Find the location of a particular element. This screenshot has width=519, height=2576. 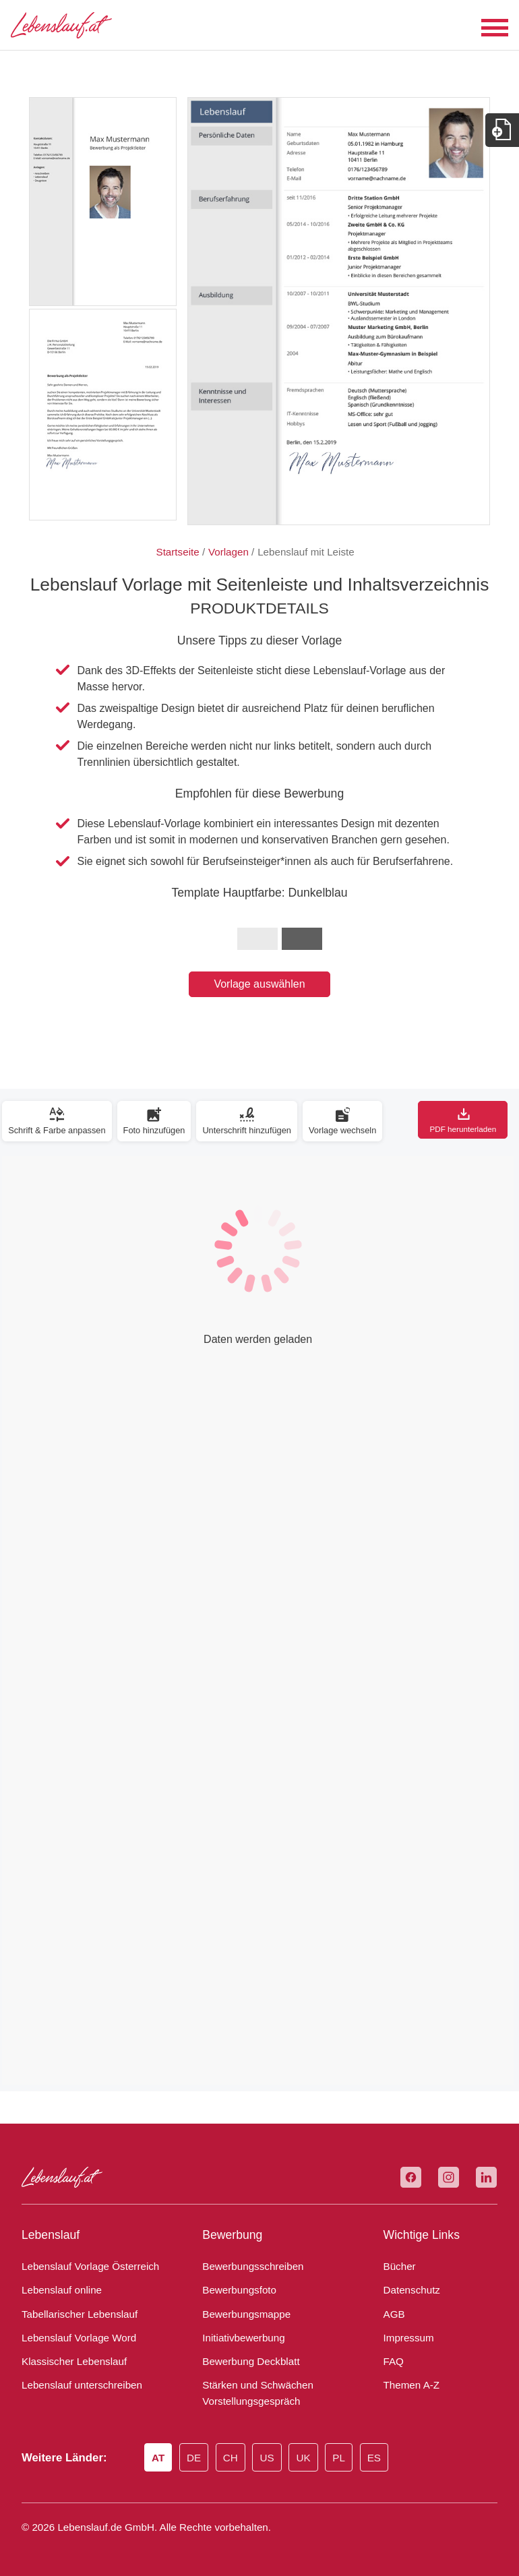

AGB is located at coordinates (393, 2314).